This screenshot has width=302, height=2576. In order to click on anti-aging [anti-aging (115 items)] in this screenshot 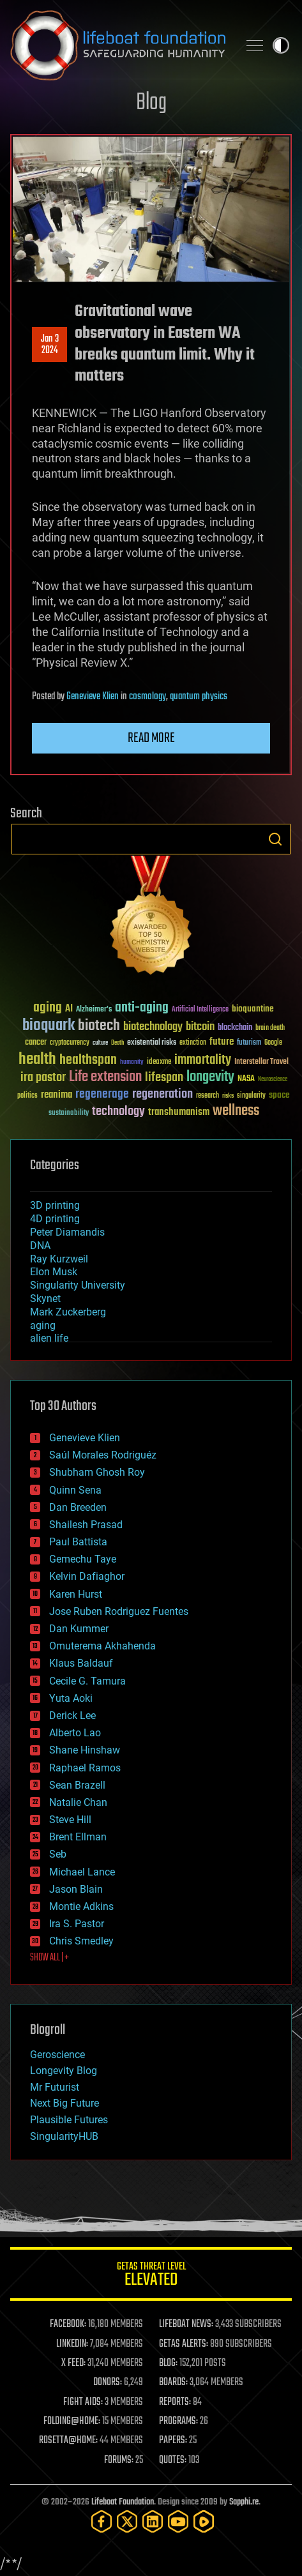, I will do `click(142, 1008)`.